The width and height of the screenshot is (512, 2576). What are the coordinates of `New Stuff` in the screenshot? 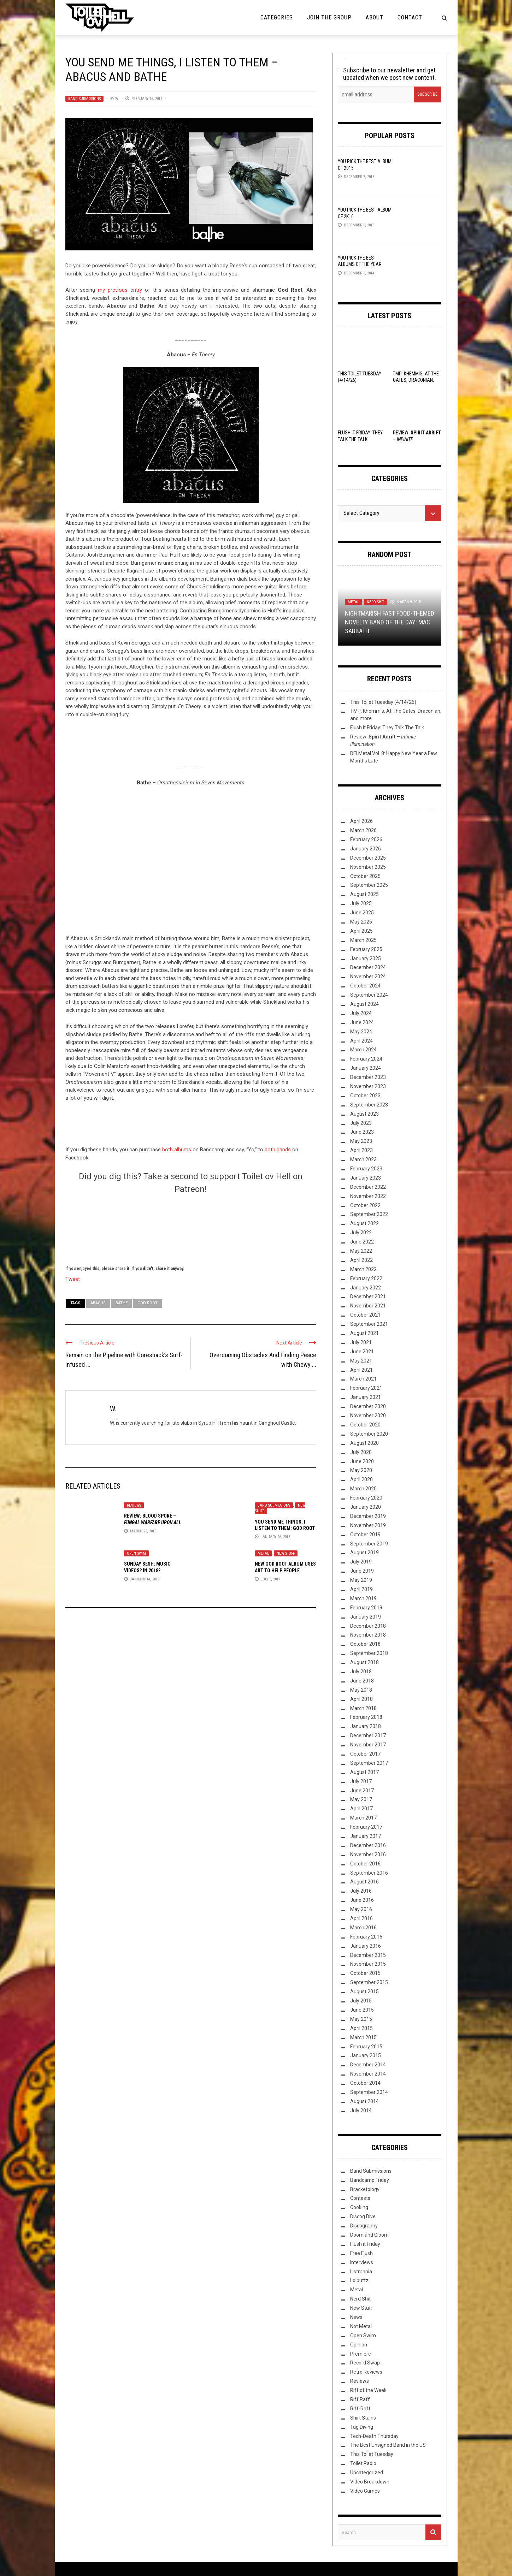 It's located at (286, 1553).